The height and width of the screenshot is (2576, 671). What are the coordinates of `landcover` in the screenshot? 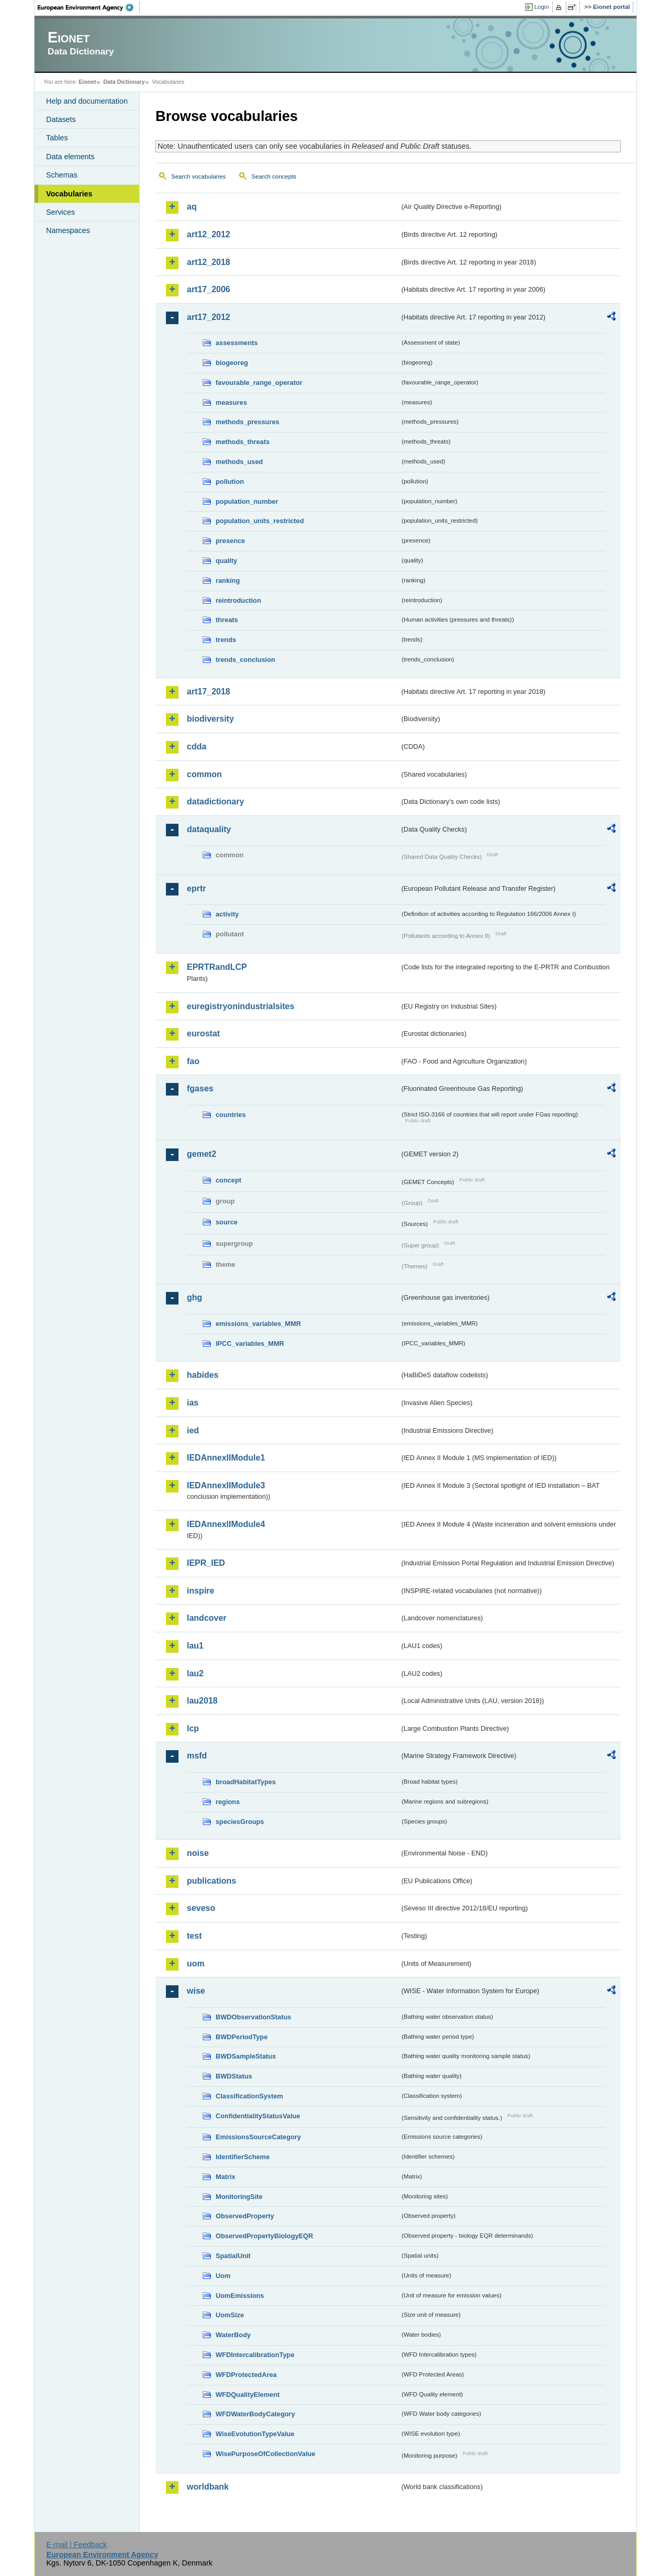 It's located at (207, 1617).